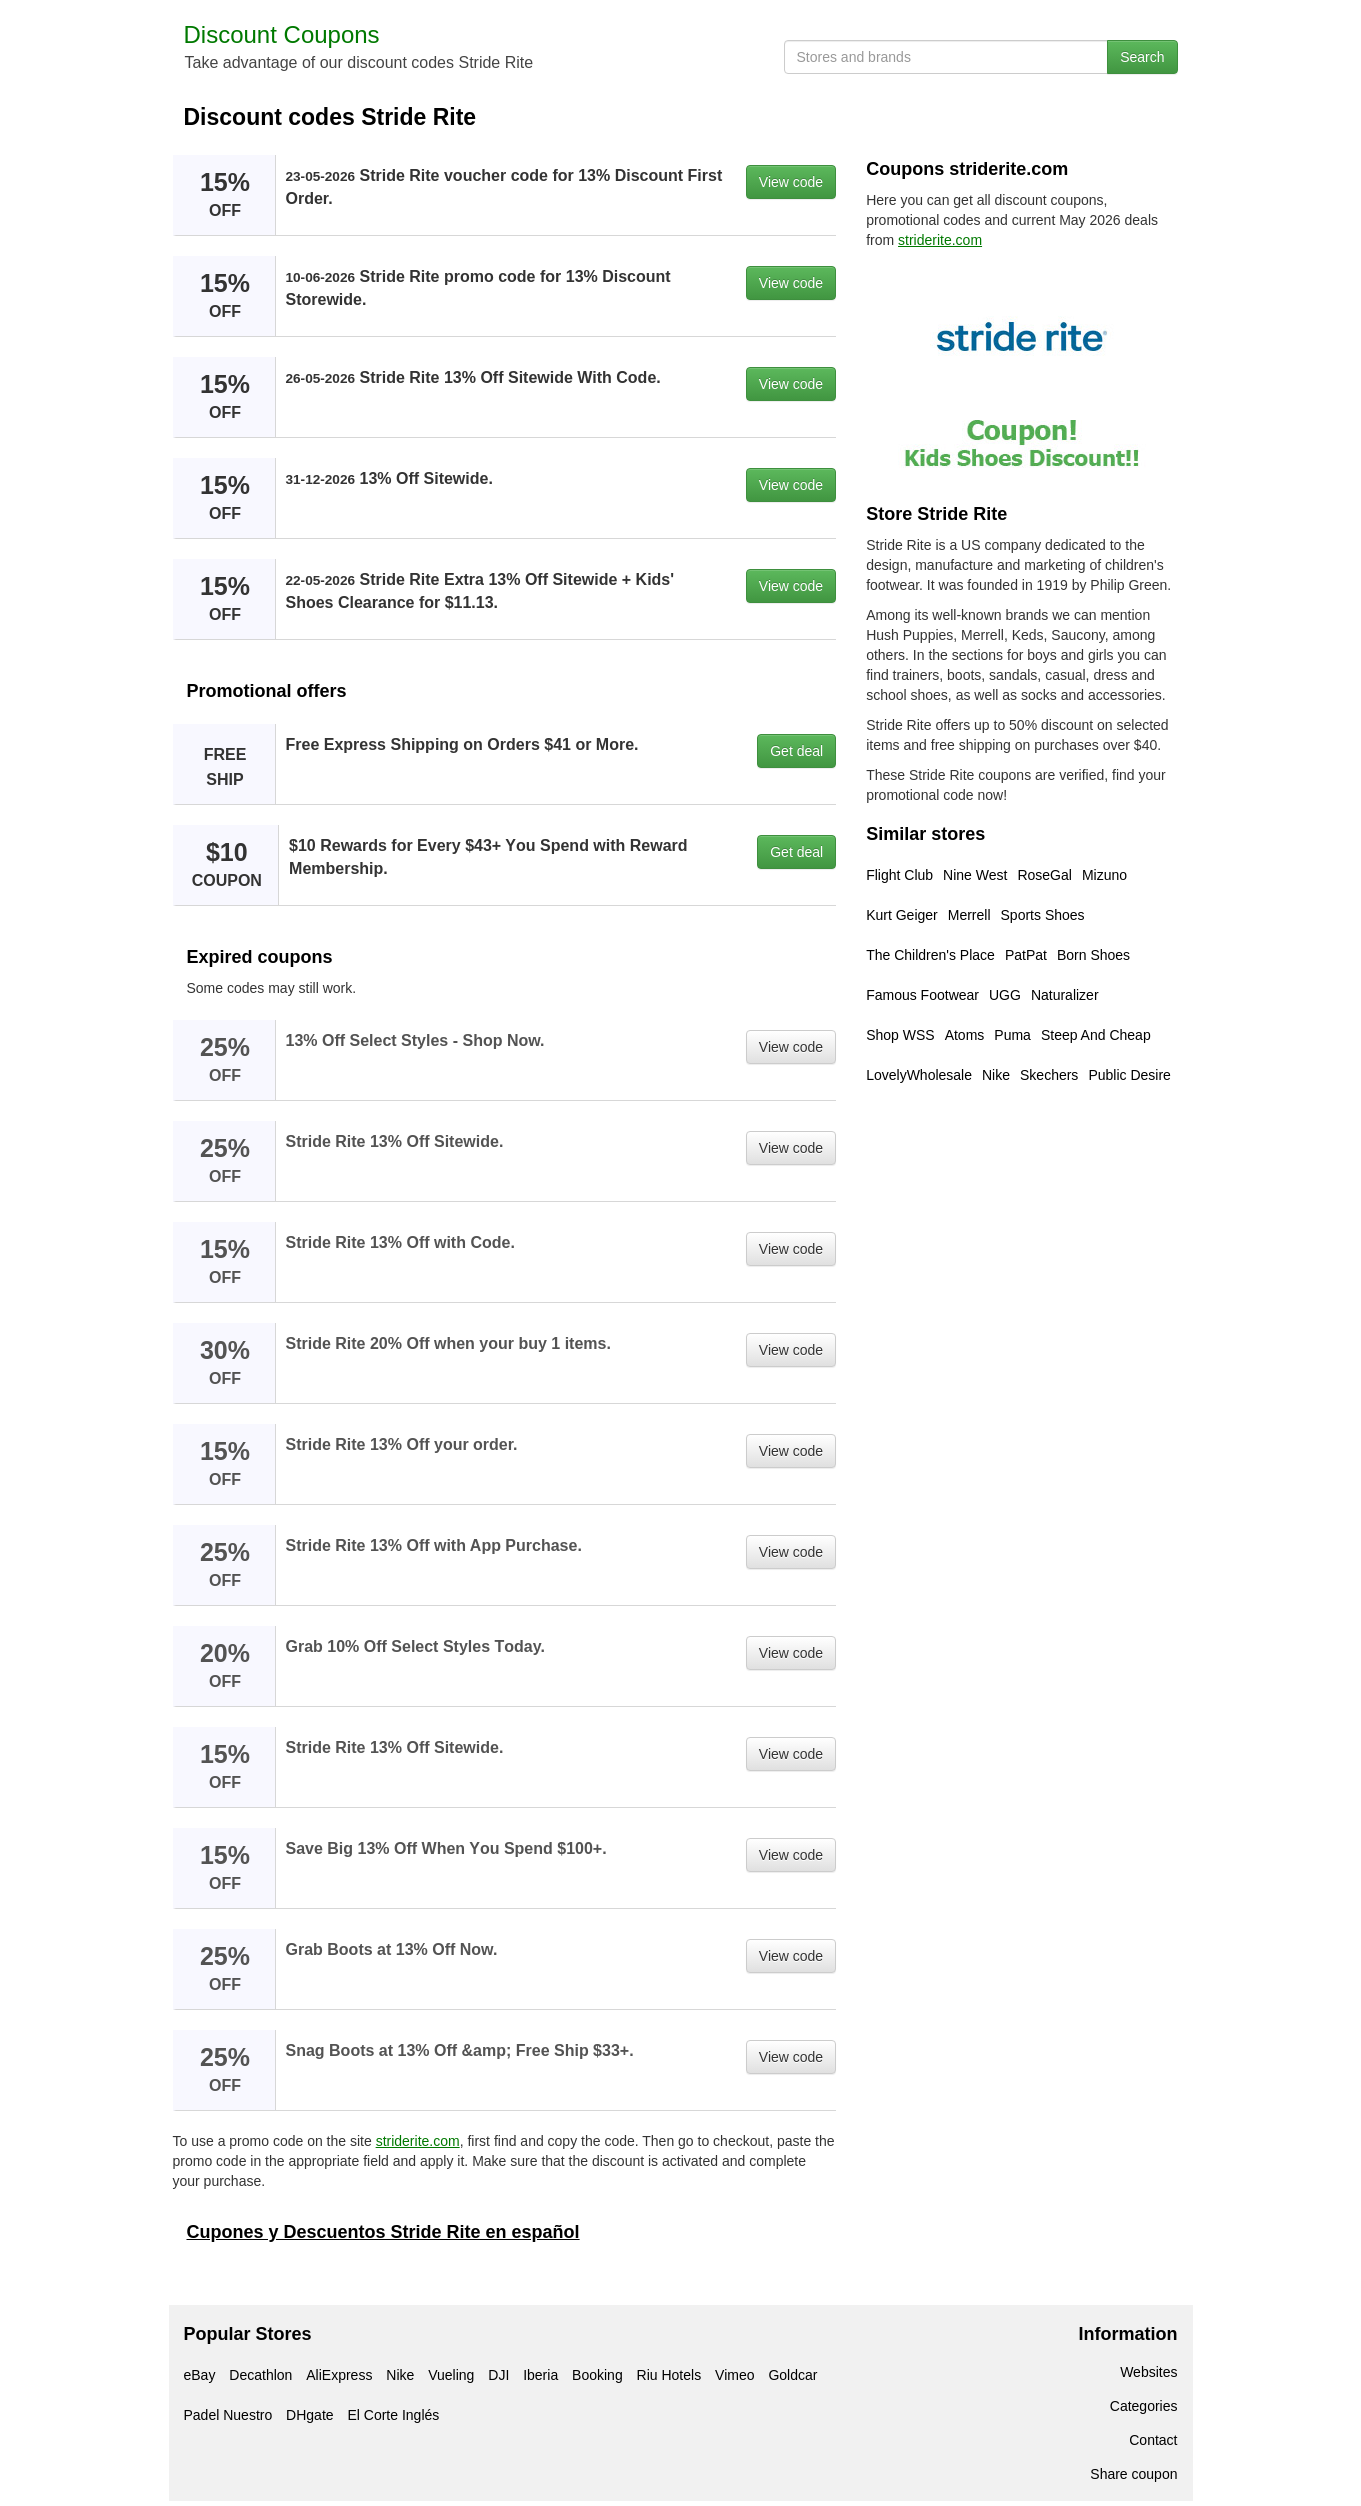  I want to click on DHgate, so click(309, 2415).